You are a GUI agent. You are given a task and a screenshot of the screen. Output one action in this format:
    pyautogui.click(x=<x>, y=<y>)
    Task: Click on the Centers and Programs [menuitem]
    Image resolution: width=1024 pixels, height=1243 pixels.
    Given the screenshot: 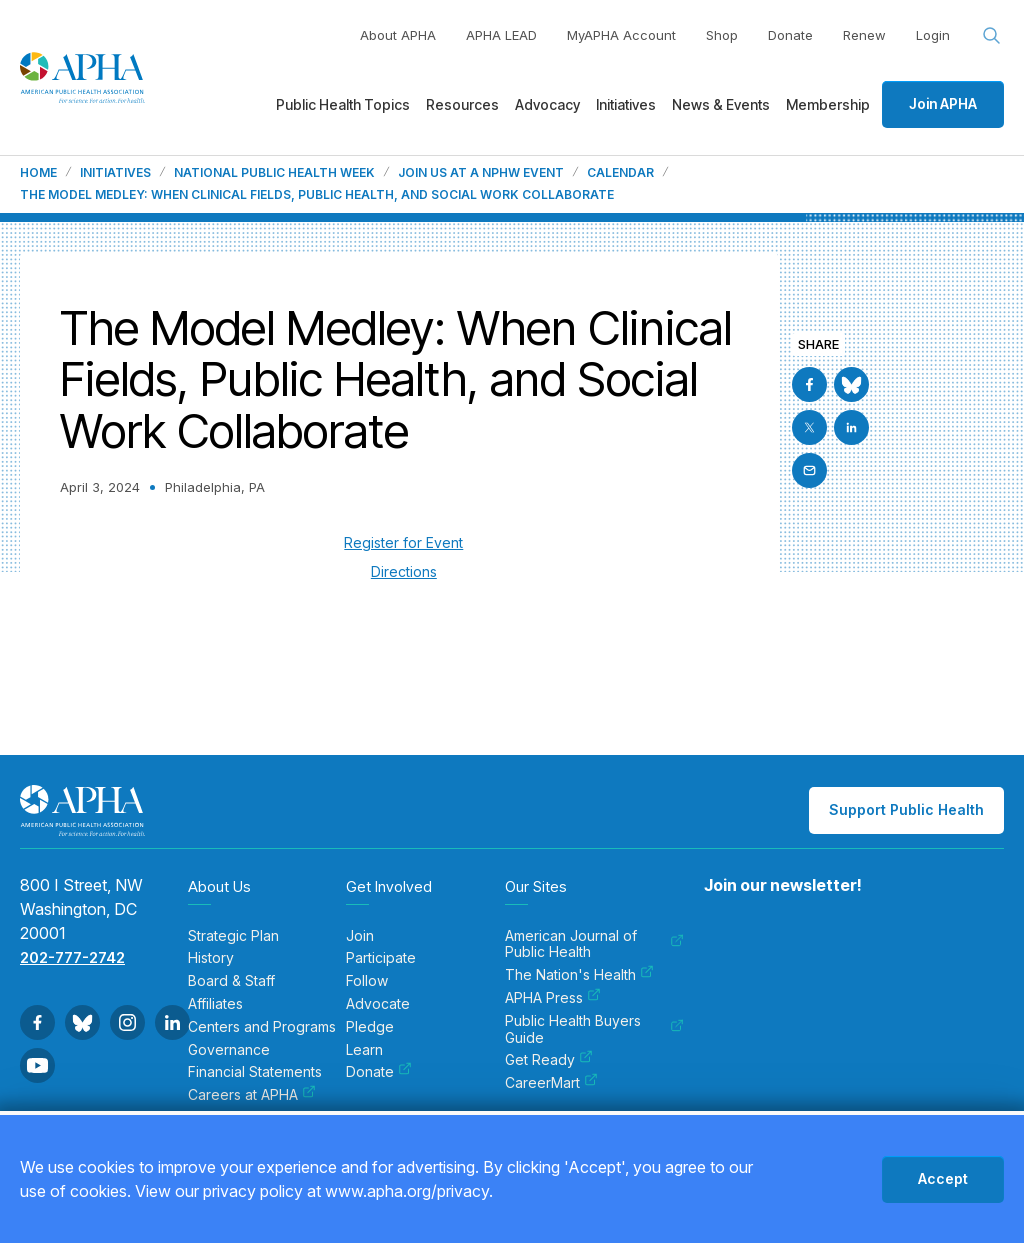 What is the action you would take?
    pyautogui.click(x=262, y=1027)
    